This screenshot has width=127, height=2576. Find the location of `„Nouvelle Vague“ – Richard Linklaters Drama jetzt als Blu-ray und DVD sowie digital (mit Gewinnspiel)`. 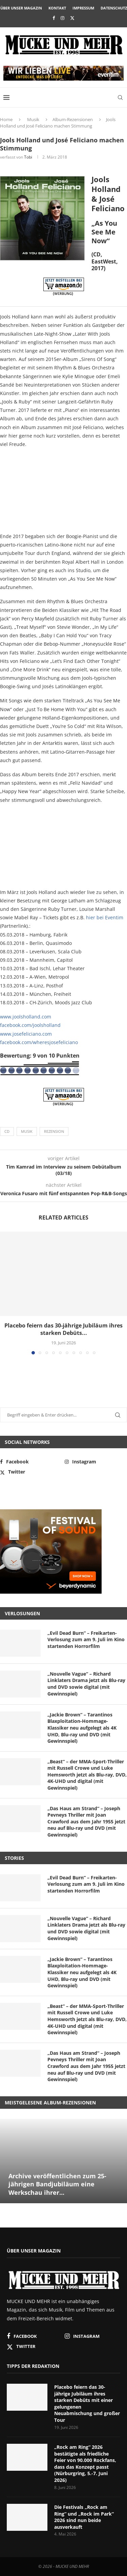

„Nouvelle Vague“ – Richard Linklaters Drama jetzt als Blu-ray und DVD sowie digital (mit Gewinnspiel) is located at coordinates (86, 1684).